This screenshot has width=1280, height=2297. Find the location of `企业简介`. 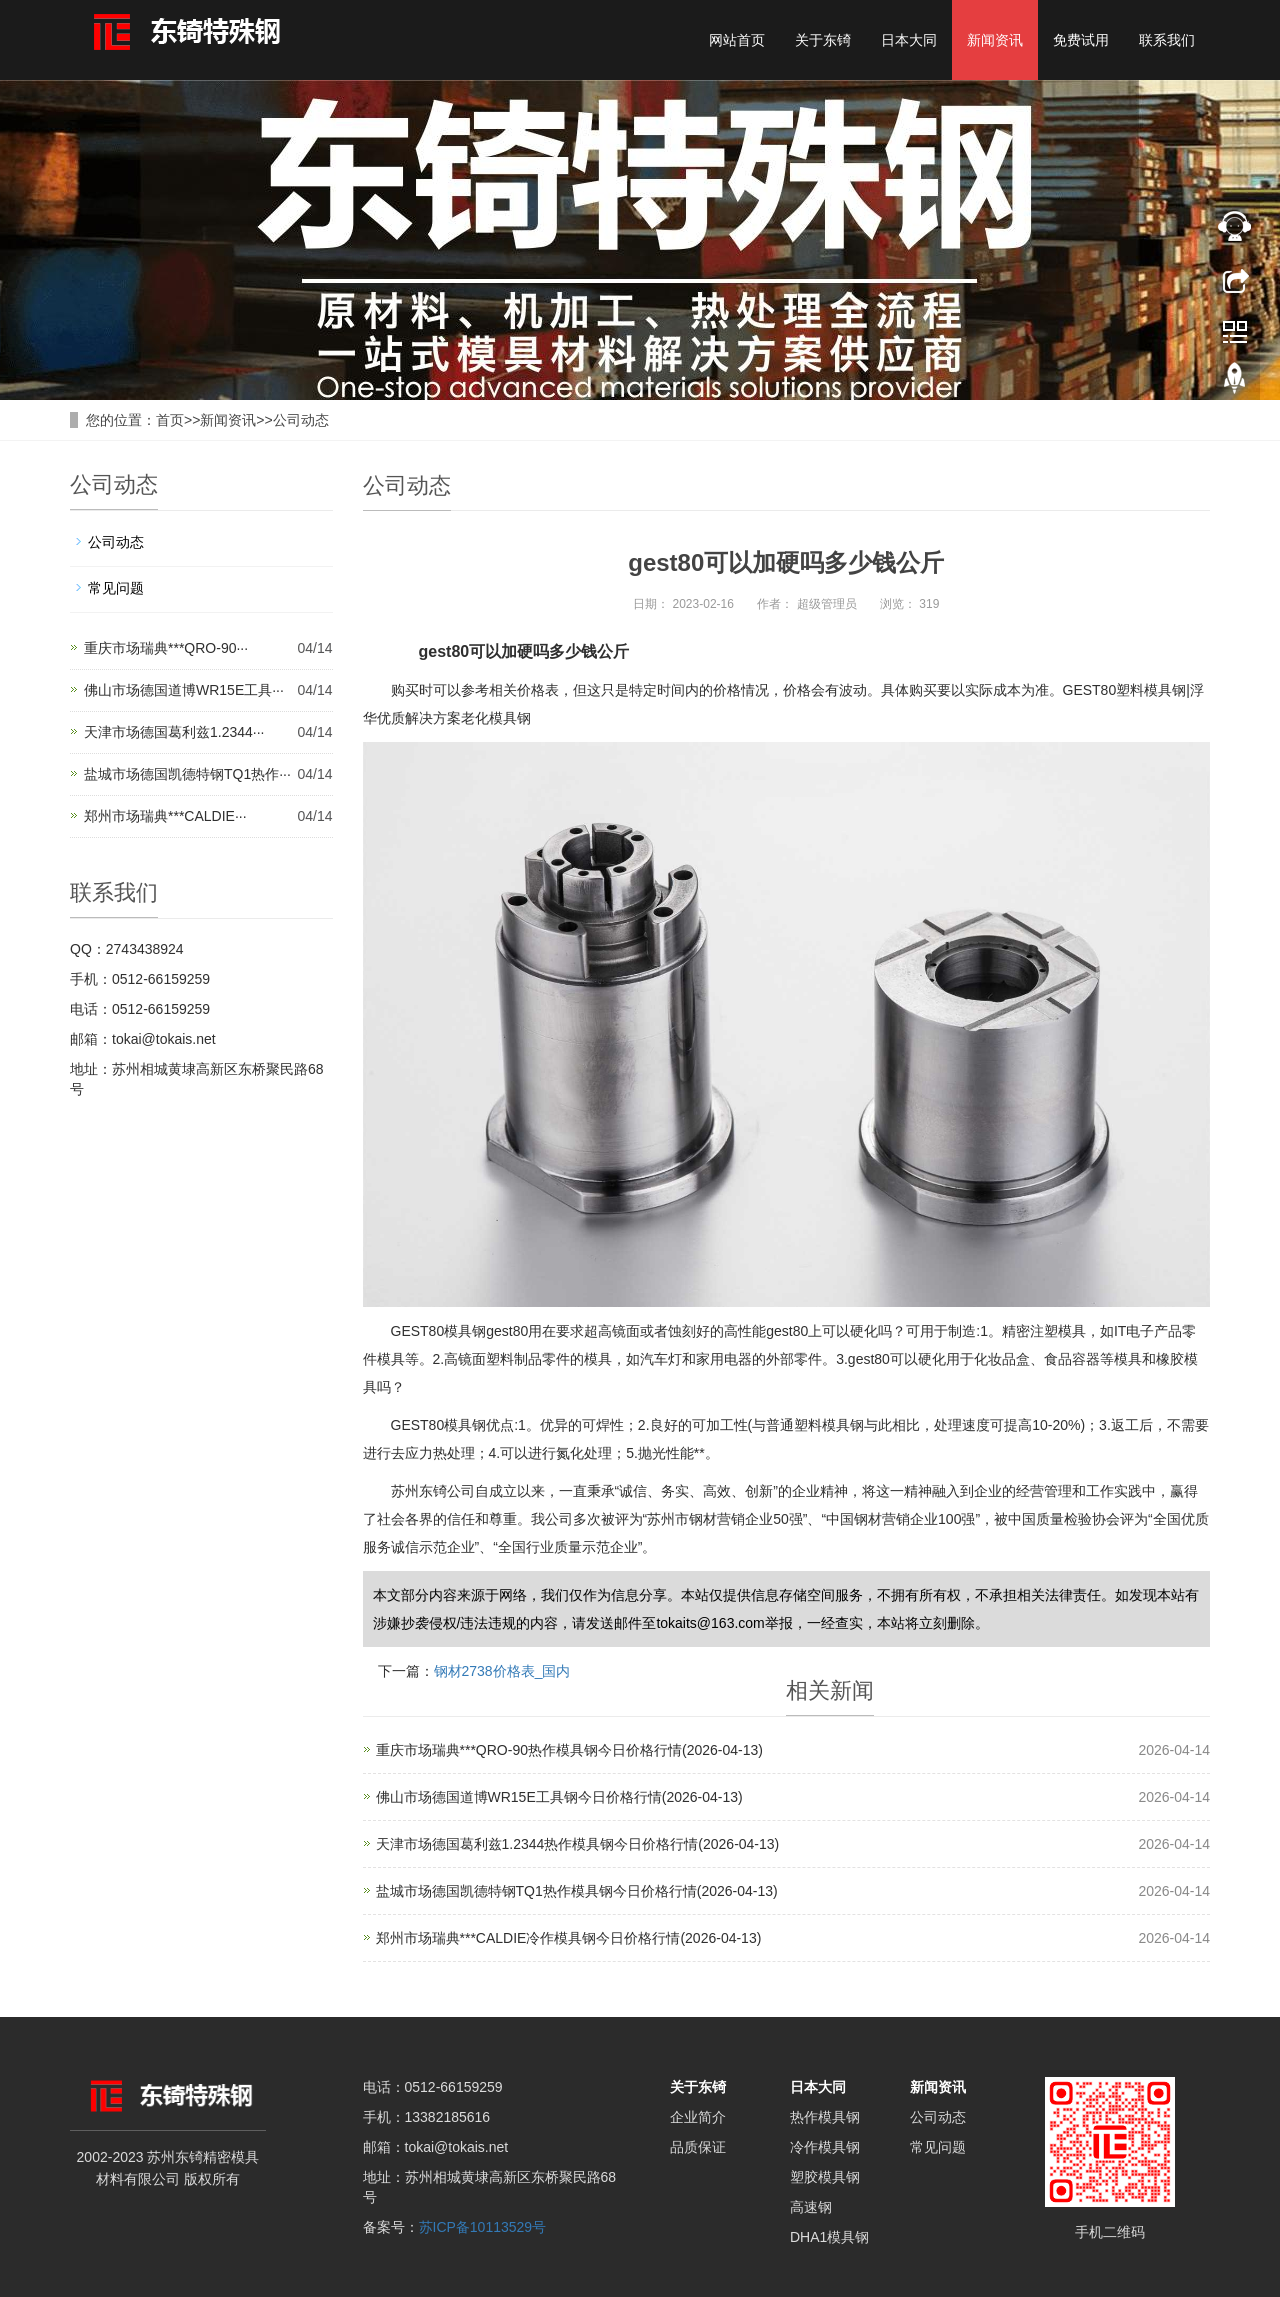

企业简介 is located at coordinates (698, 2117).